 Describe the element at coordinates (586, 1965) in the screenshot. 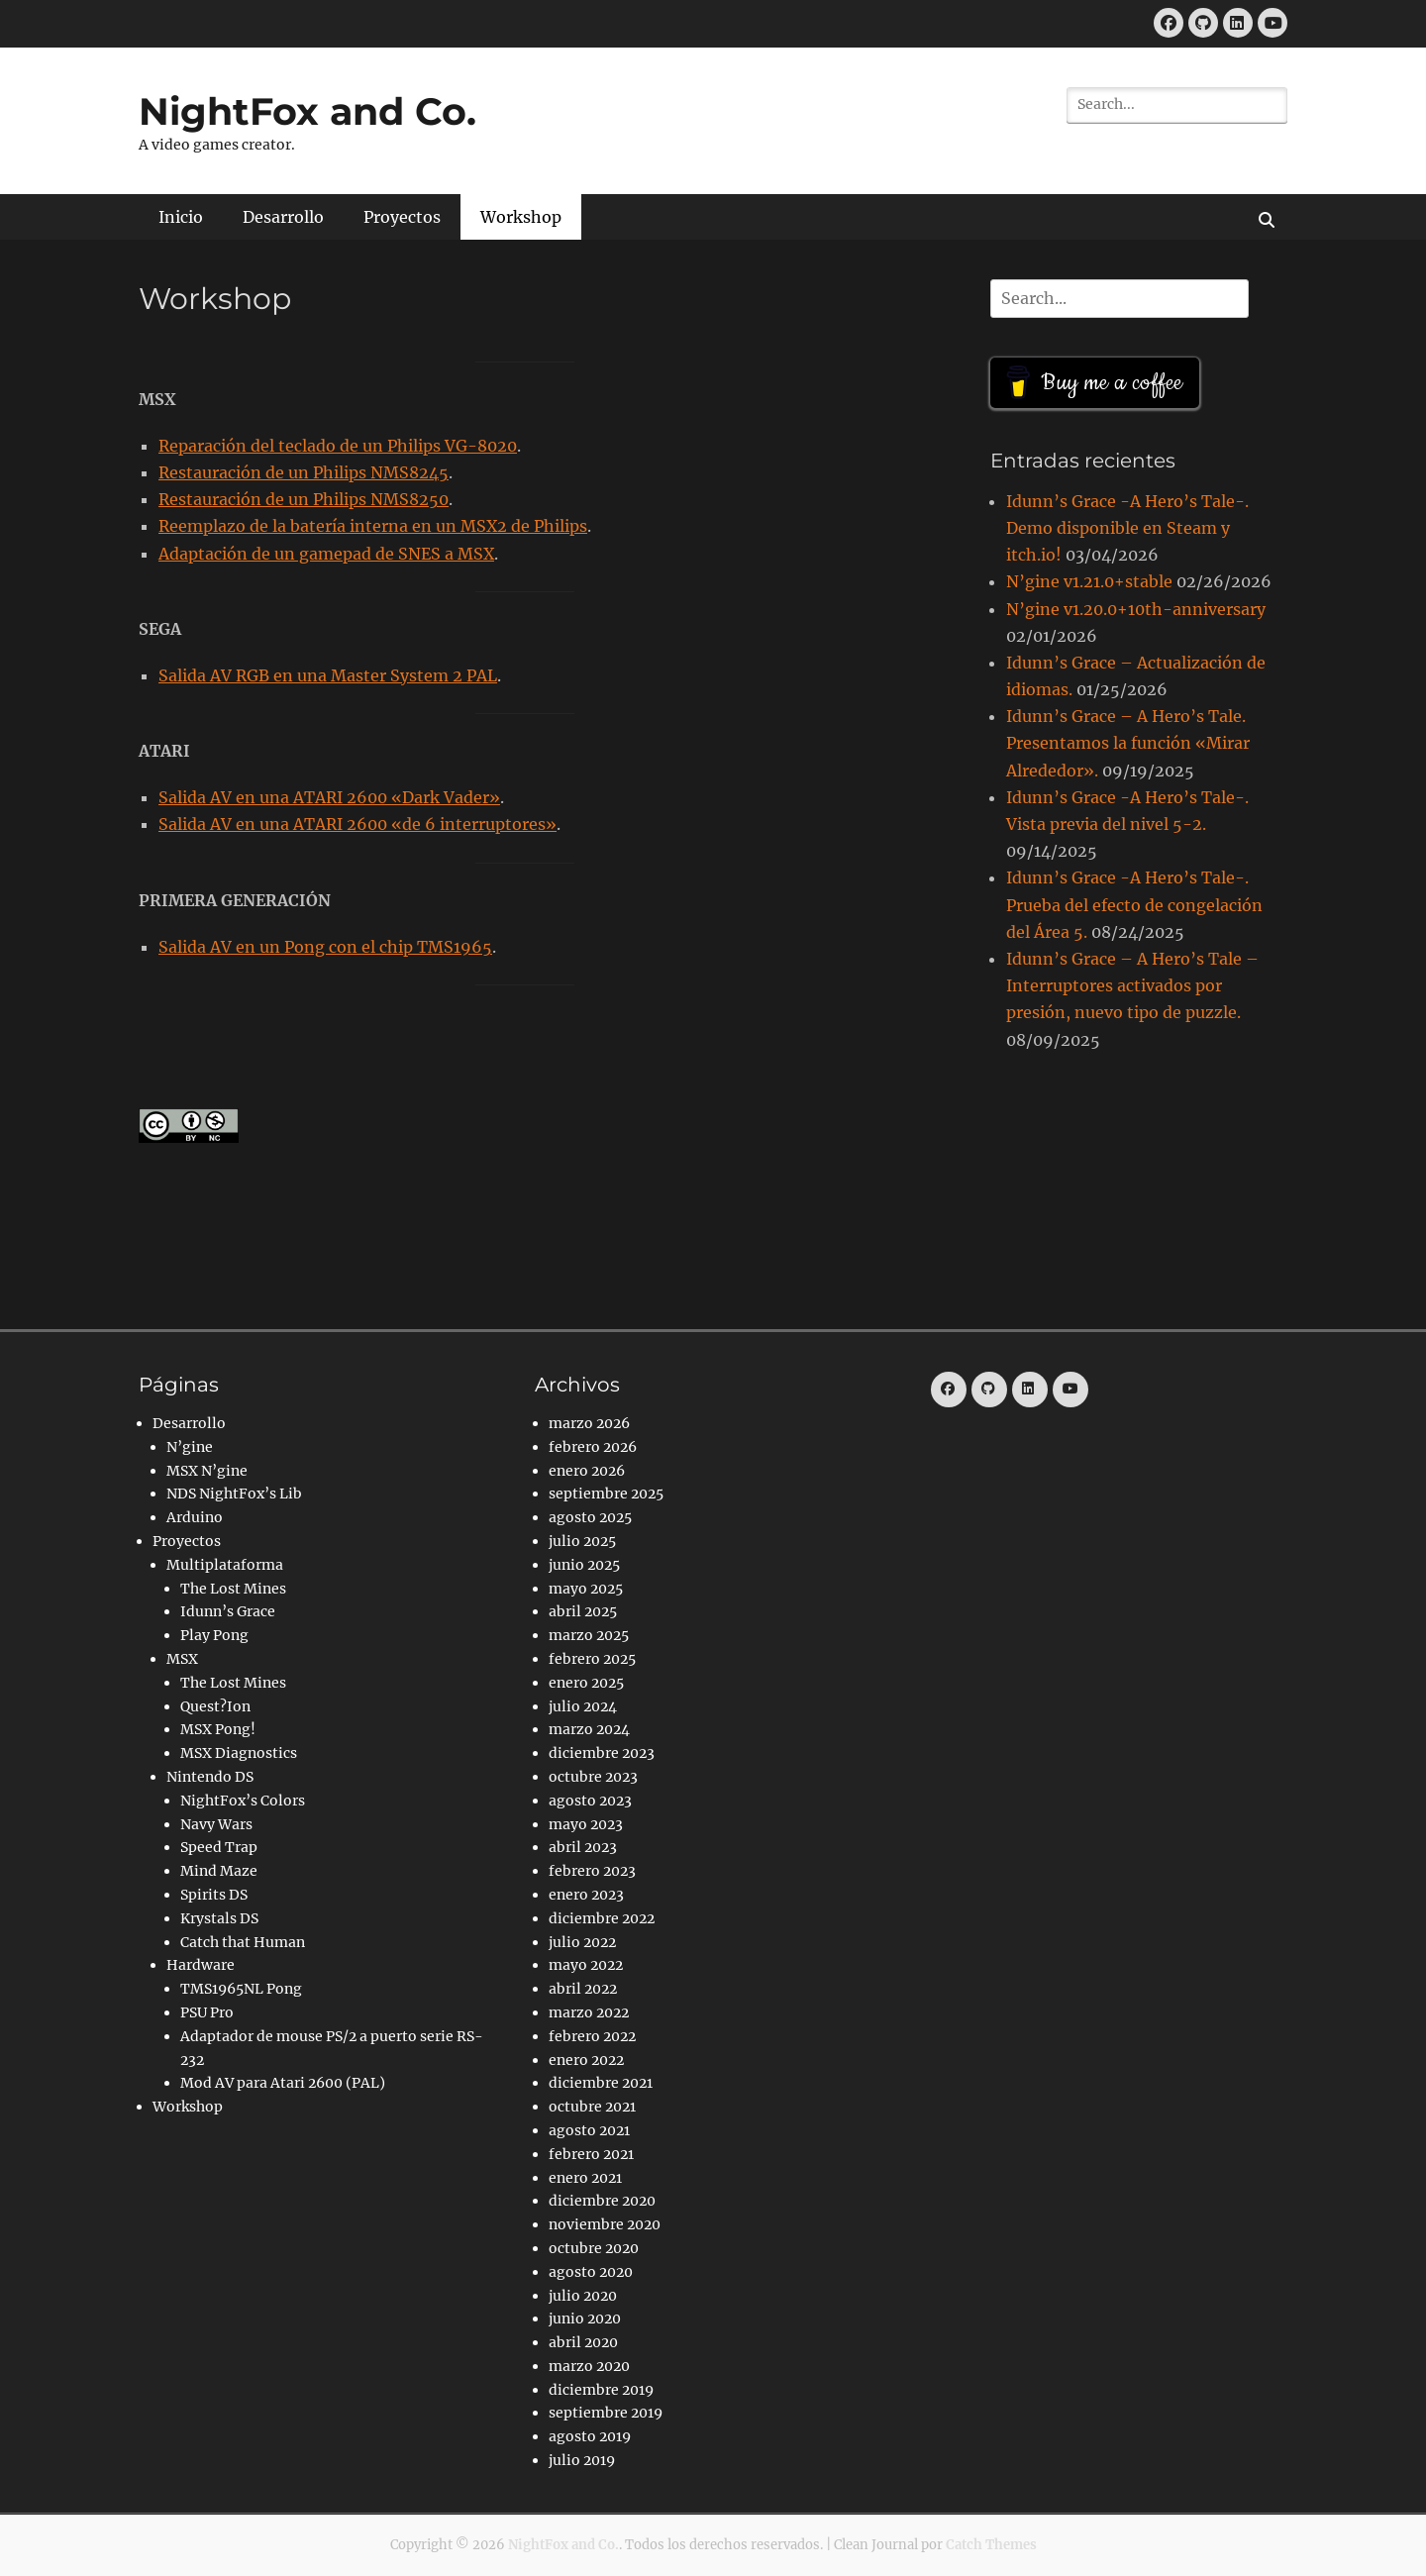

I see `mayo 2022` at that location.